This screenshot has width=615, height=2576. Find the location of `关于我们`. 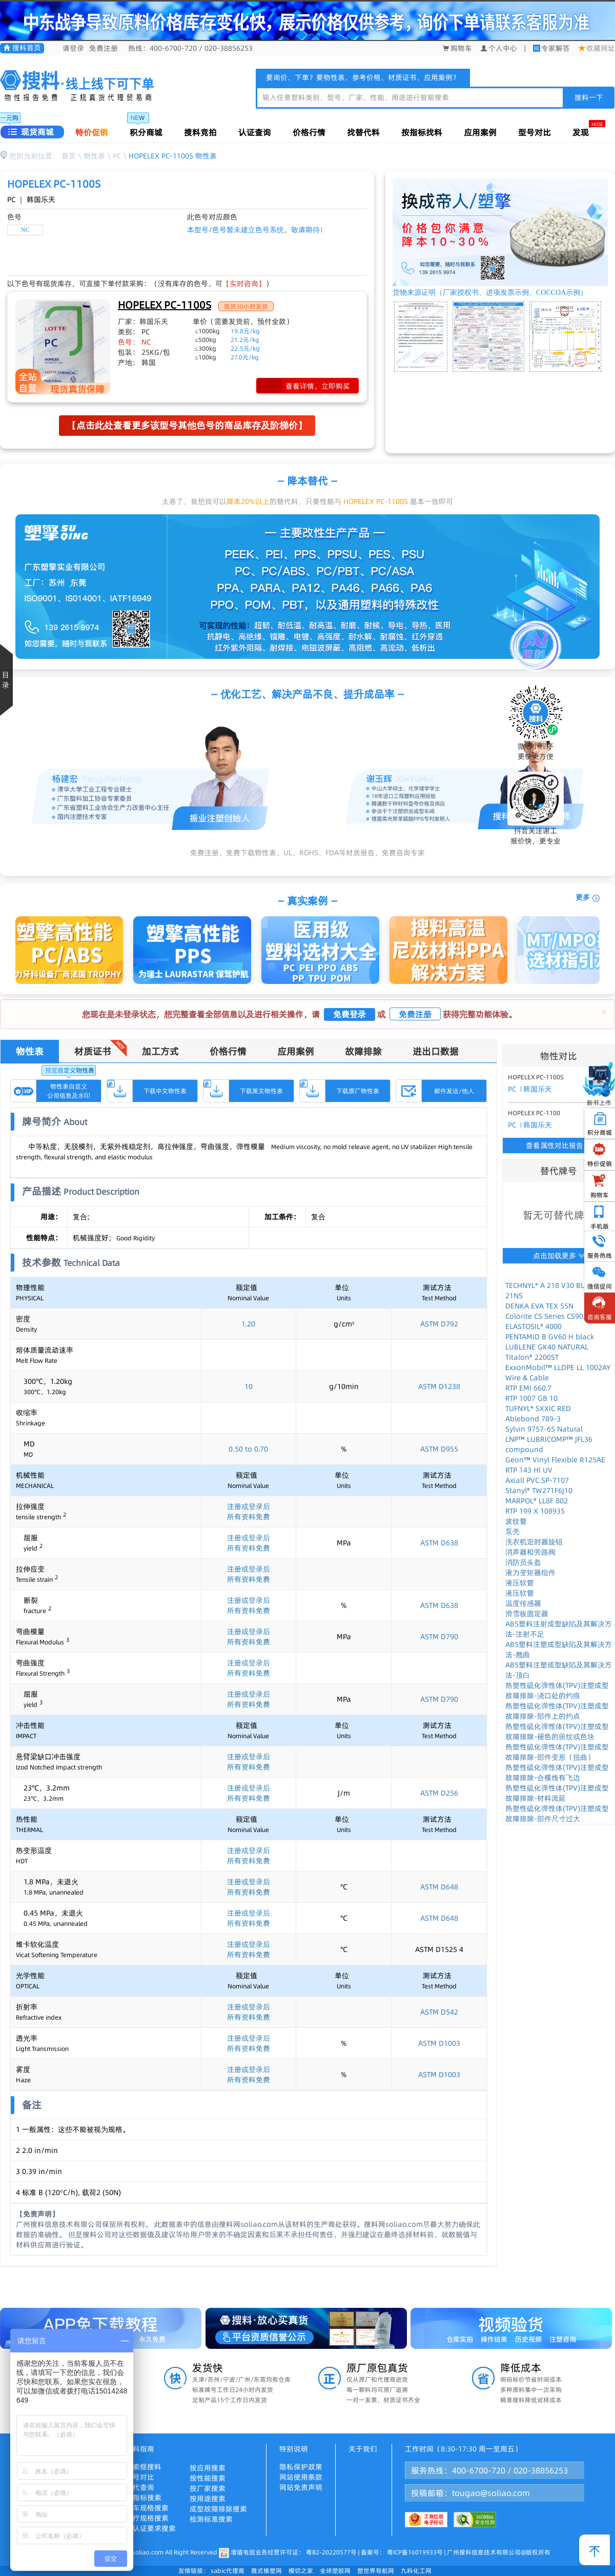

关于我们 is located at coordinates (362, 2449).